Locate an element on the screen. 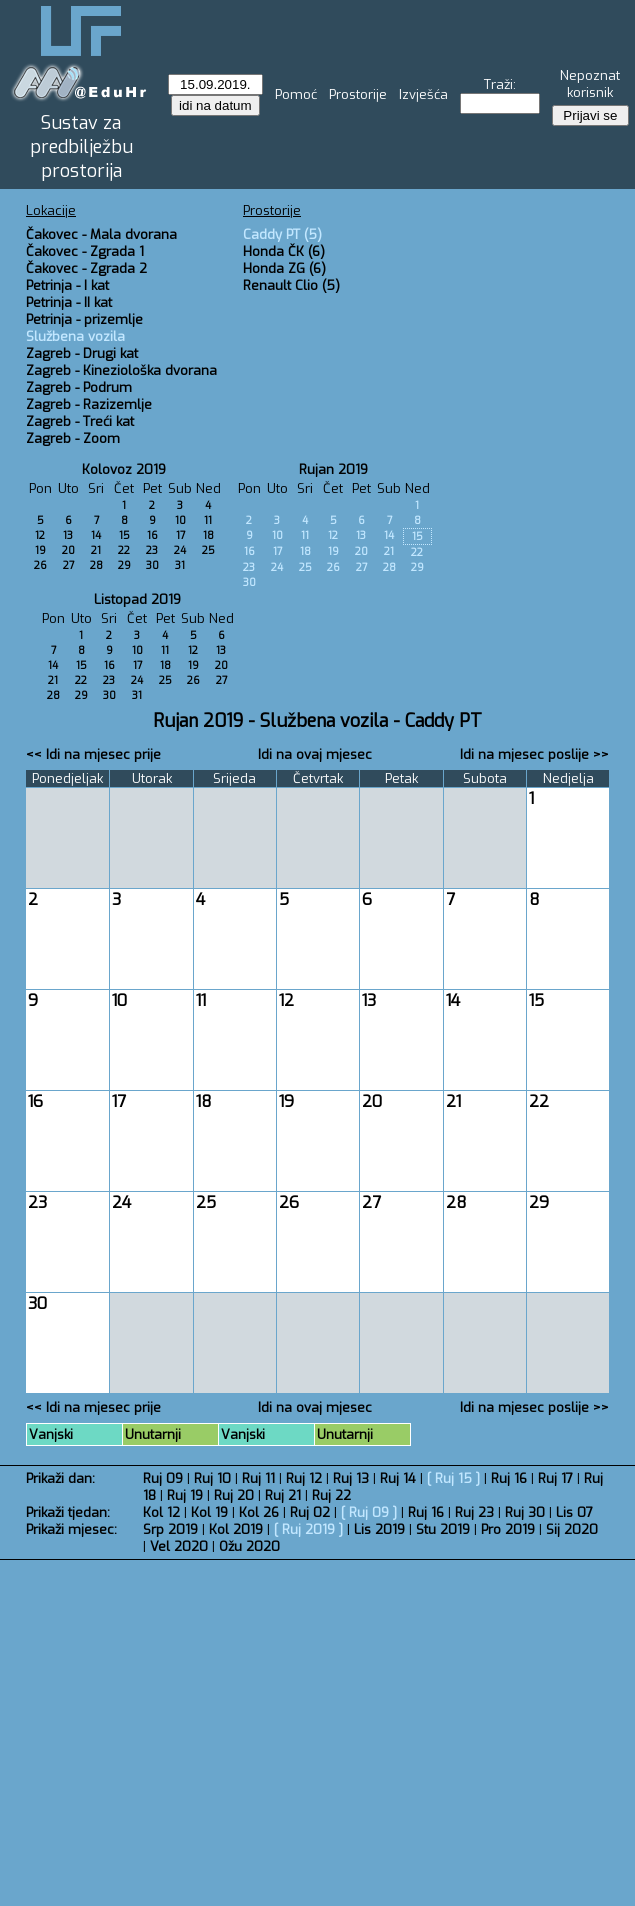 Image resolution: width=635 pixels, height=1906 pixels. Stu 2019 is located at coordinates (443, 1529).